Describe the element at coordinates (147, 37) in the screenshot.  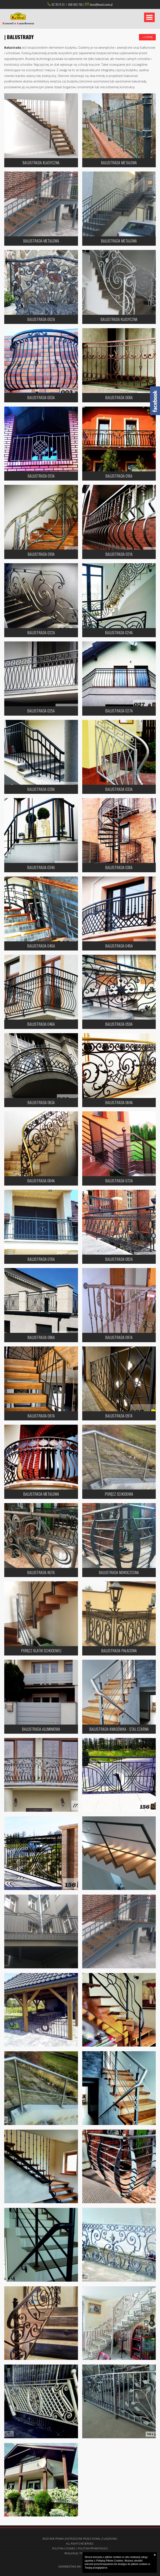
I see `« Cofnij` at that location.